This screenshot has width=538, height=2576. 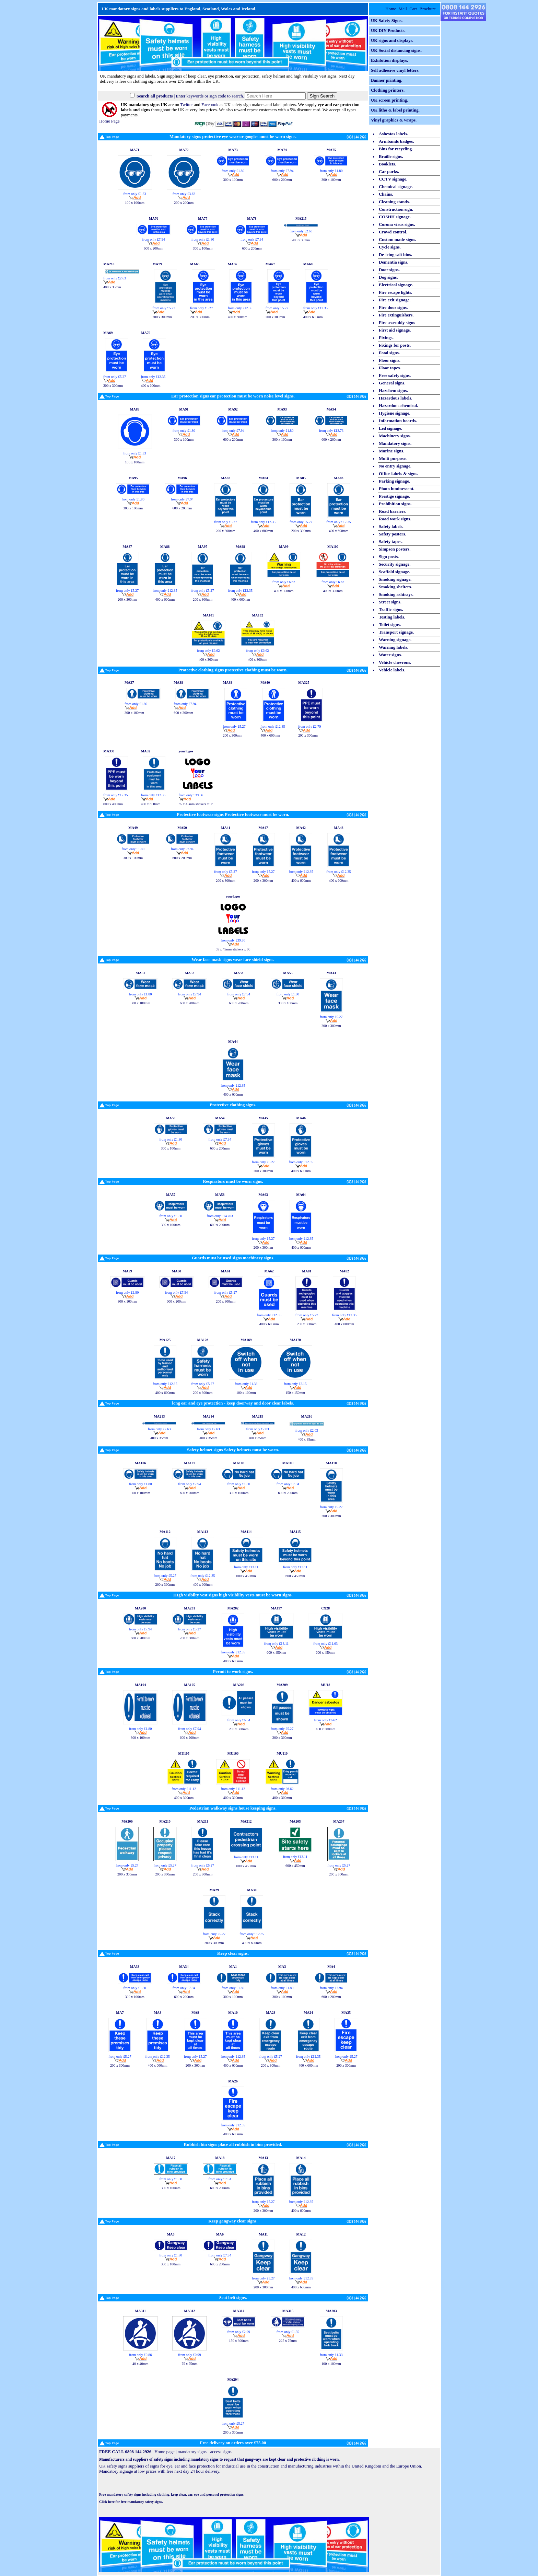 What do you see at coordinates (395, 398) in the screenshot?
I see `Hazardous labels.` at bounding box center [395, 398].